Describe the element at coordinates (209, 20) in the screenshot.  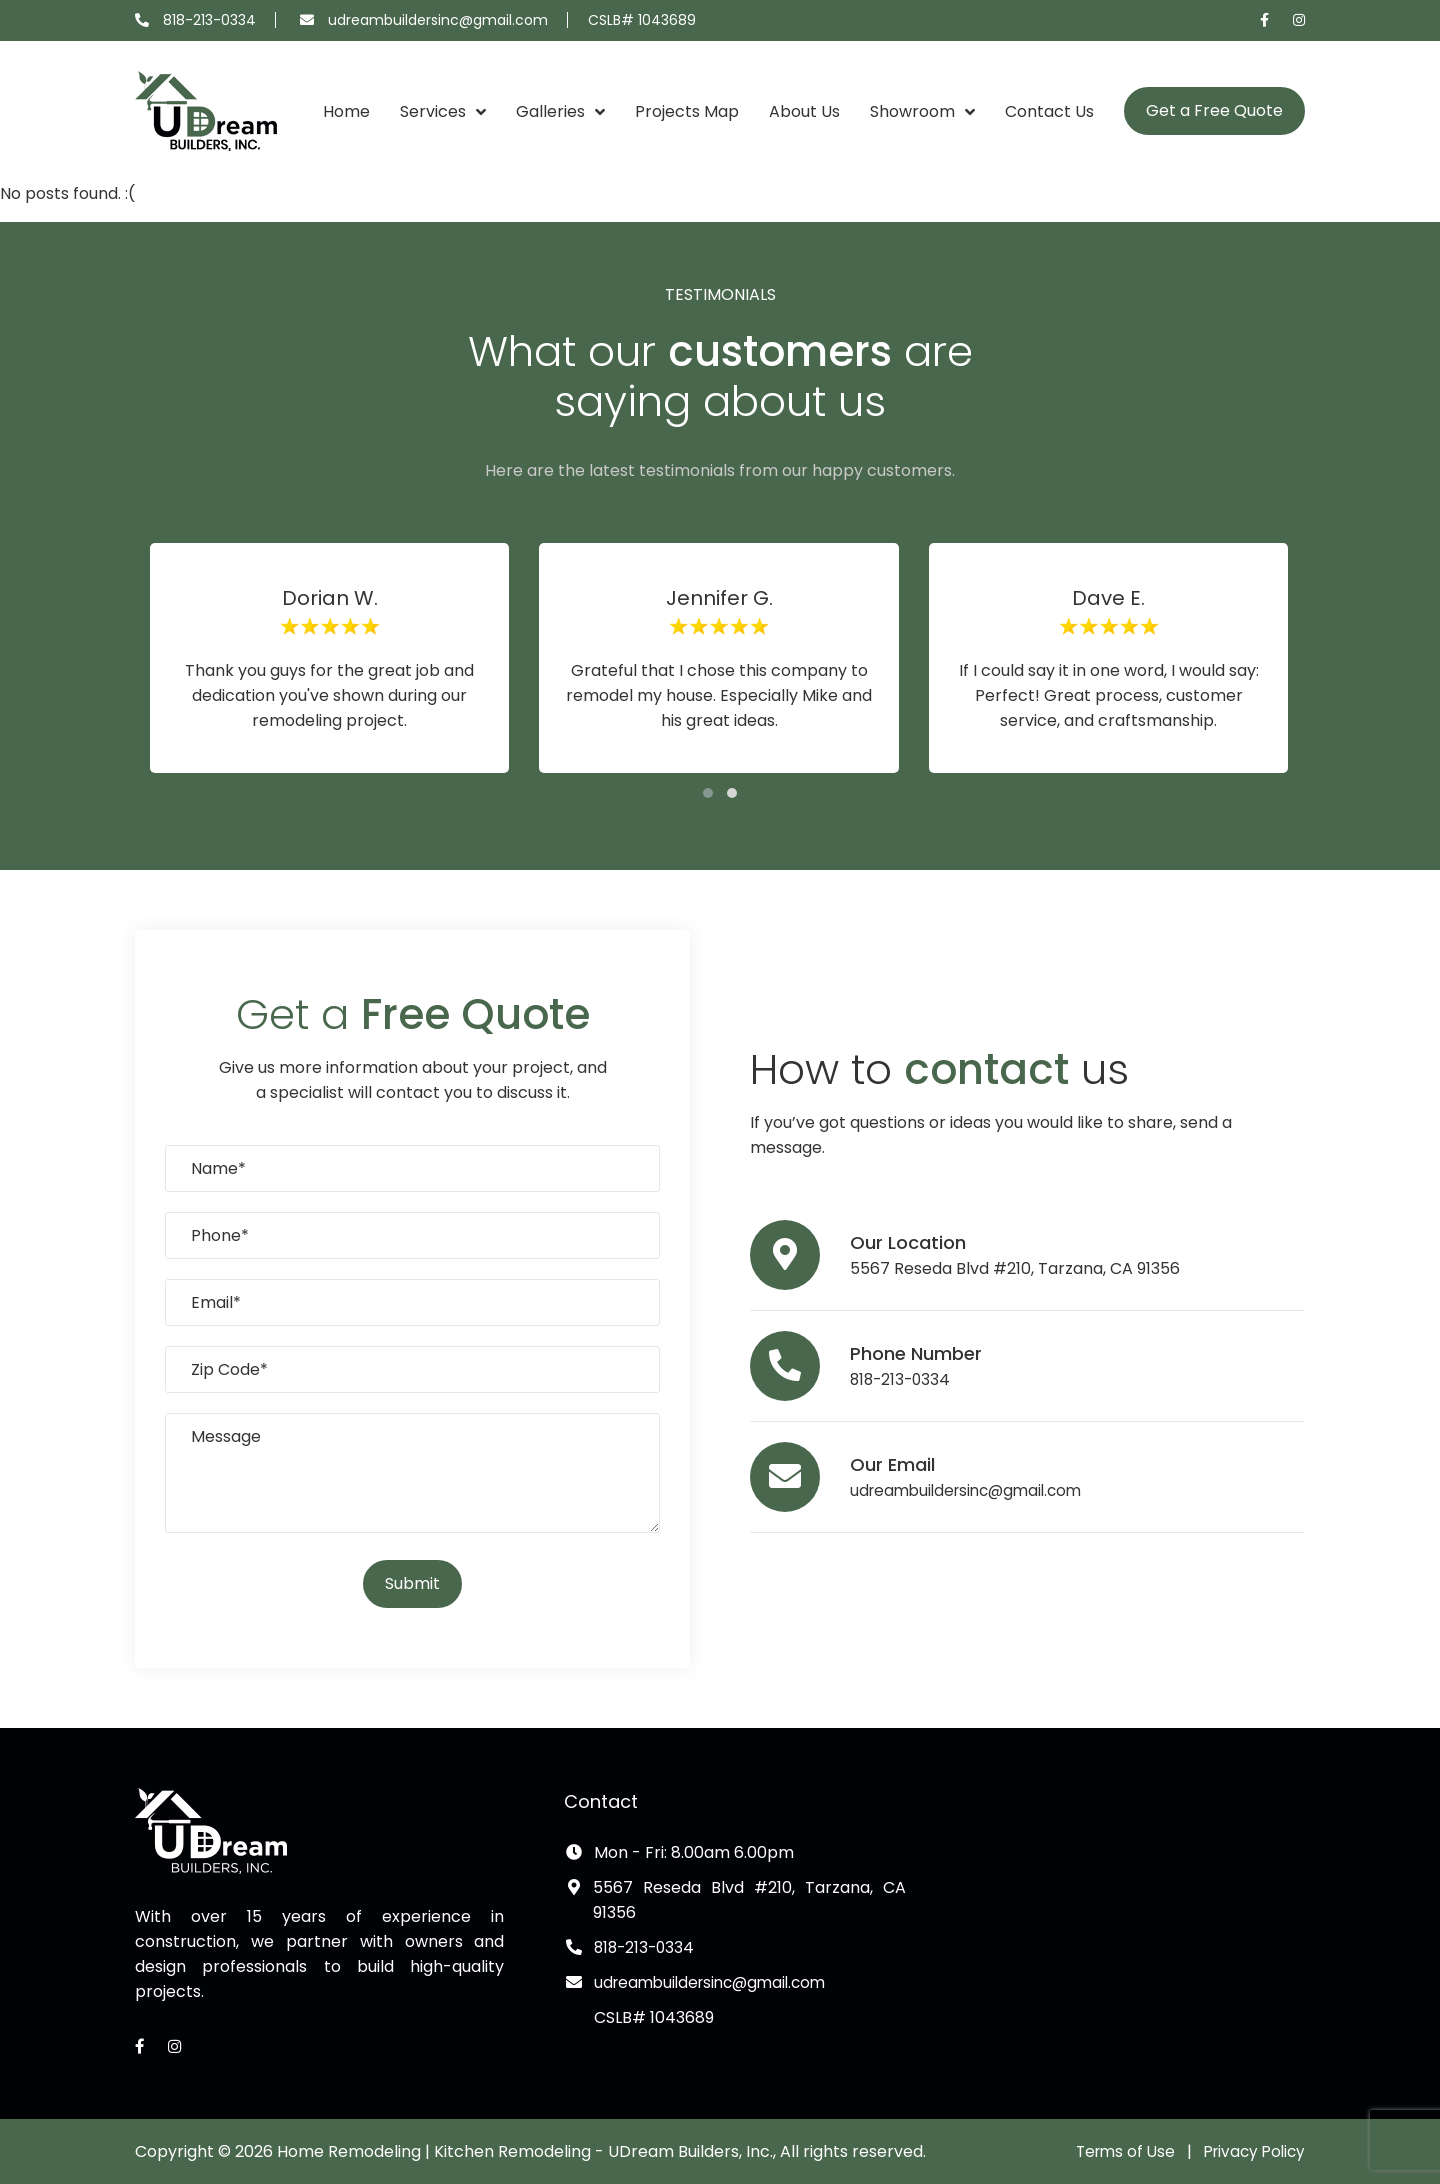
I see `818-213-0334` at that location.